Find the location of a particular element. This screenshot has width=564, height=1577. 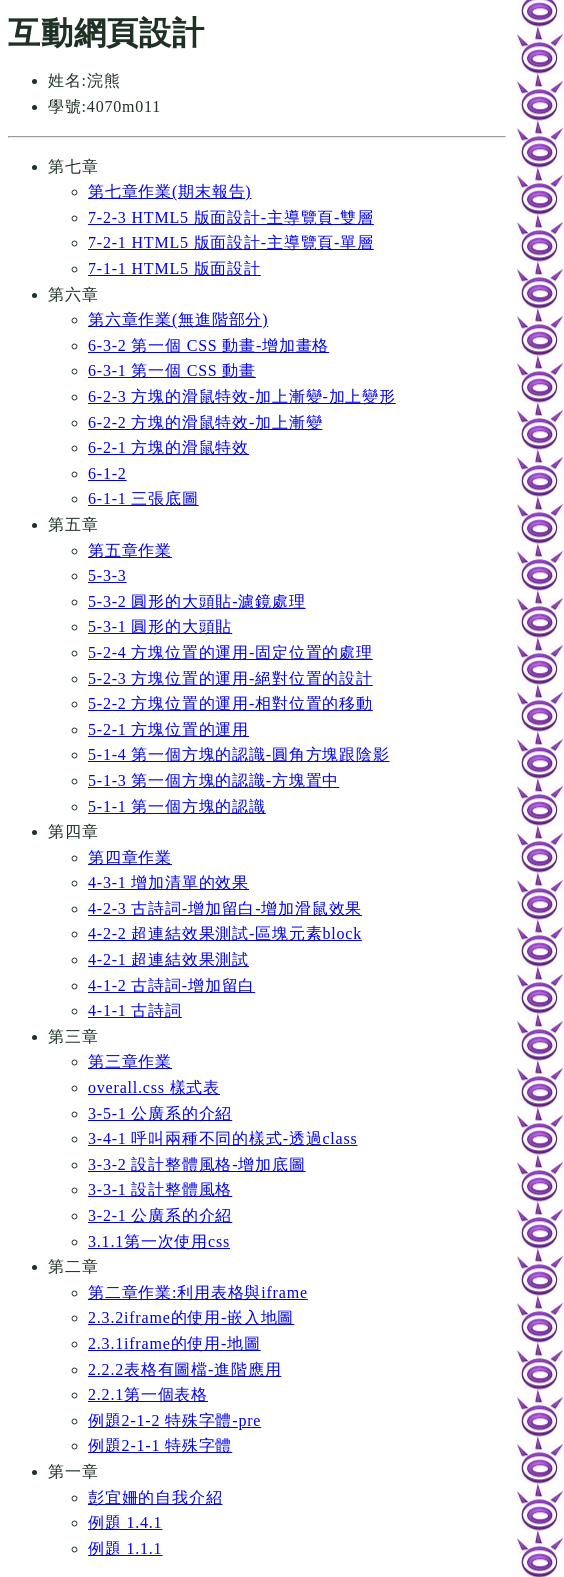

2.3.2iframe的使用-嵌入地圖 is located at coordinates (191, 1317).